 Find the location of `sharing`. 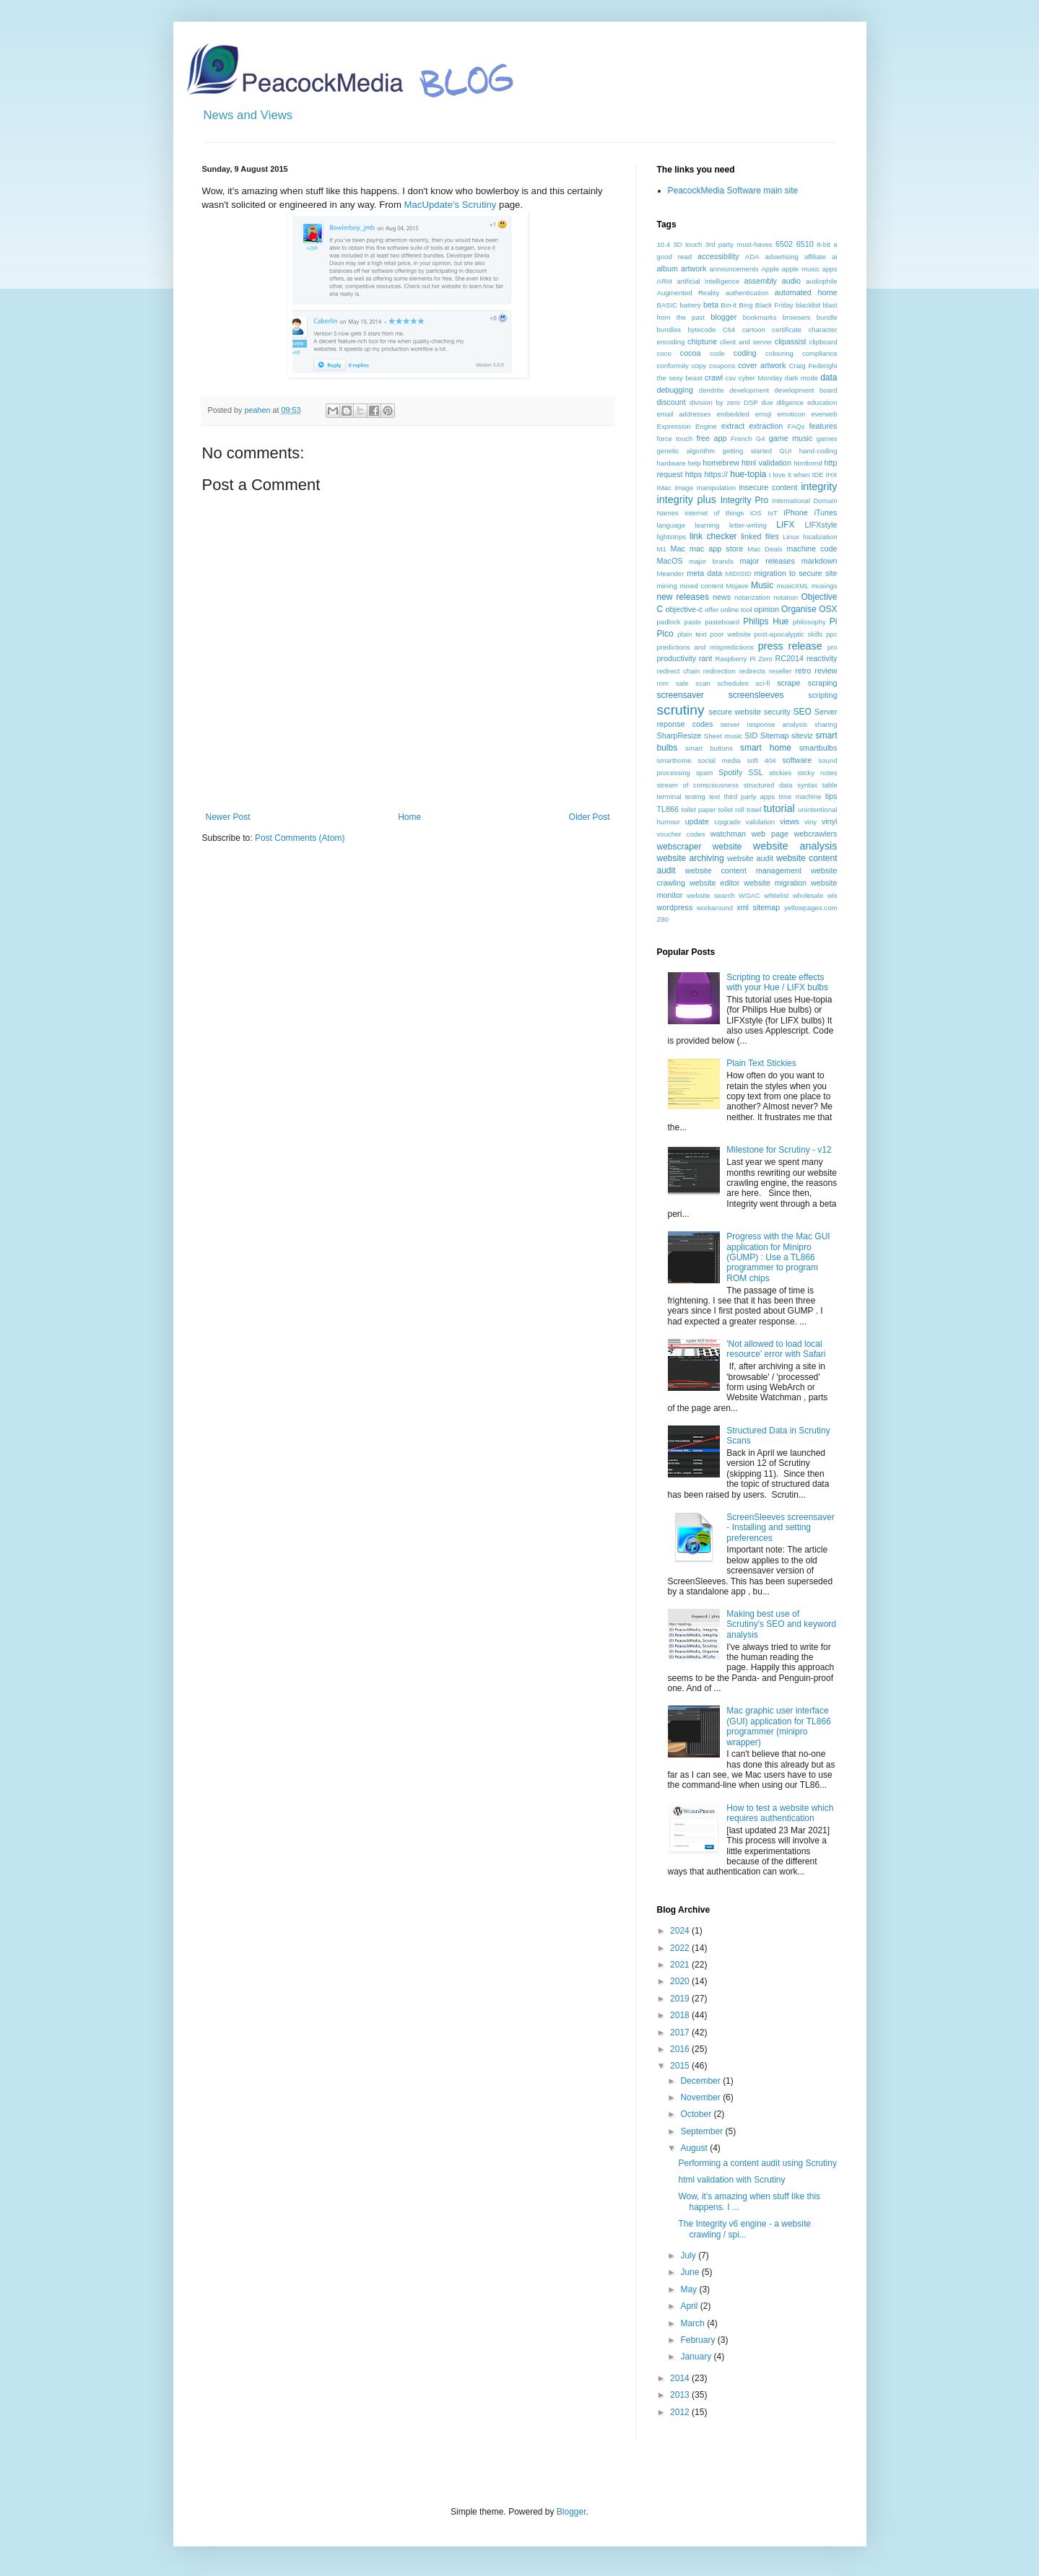

sharing is located at coordinates (825, 724).